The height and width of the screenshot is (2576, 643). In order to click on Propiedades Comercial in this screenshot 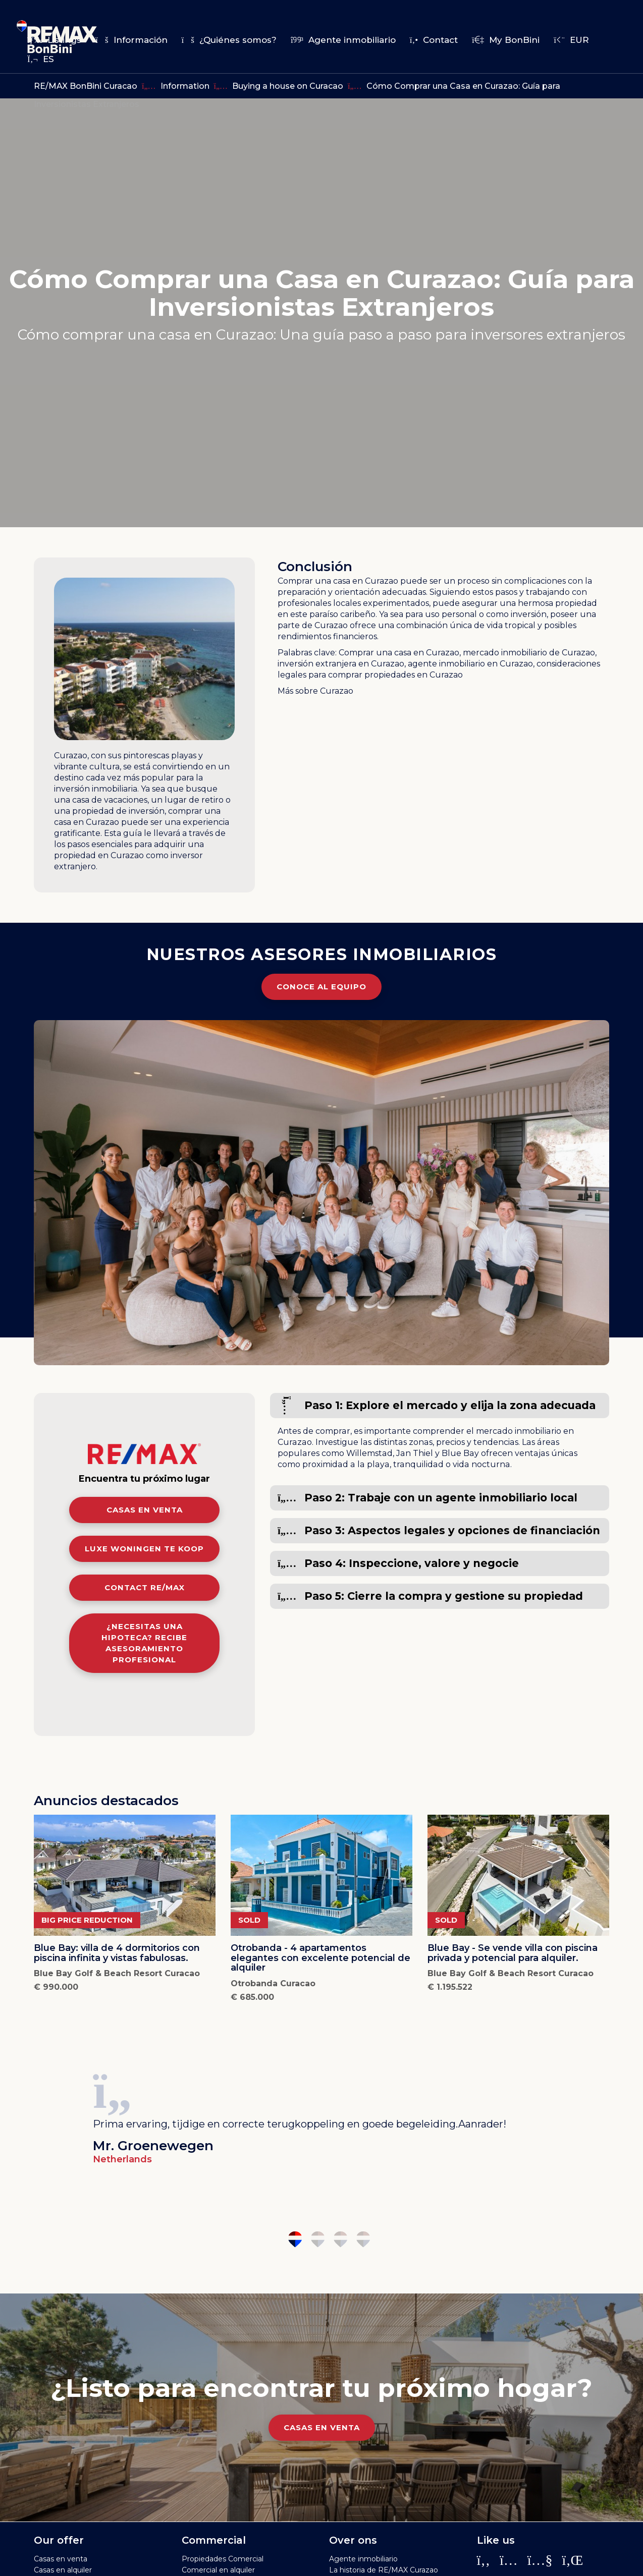, I will do `click(222, 2558)`.